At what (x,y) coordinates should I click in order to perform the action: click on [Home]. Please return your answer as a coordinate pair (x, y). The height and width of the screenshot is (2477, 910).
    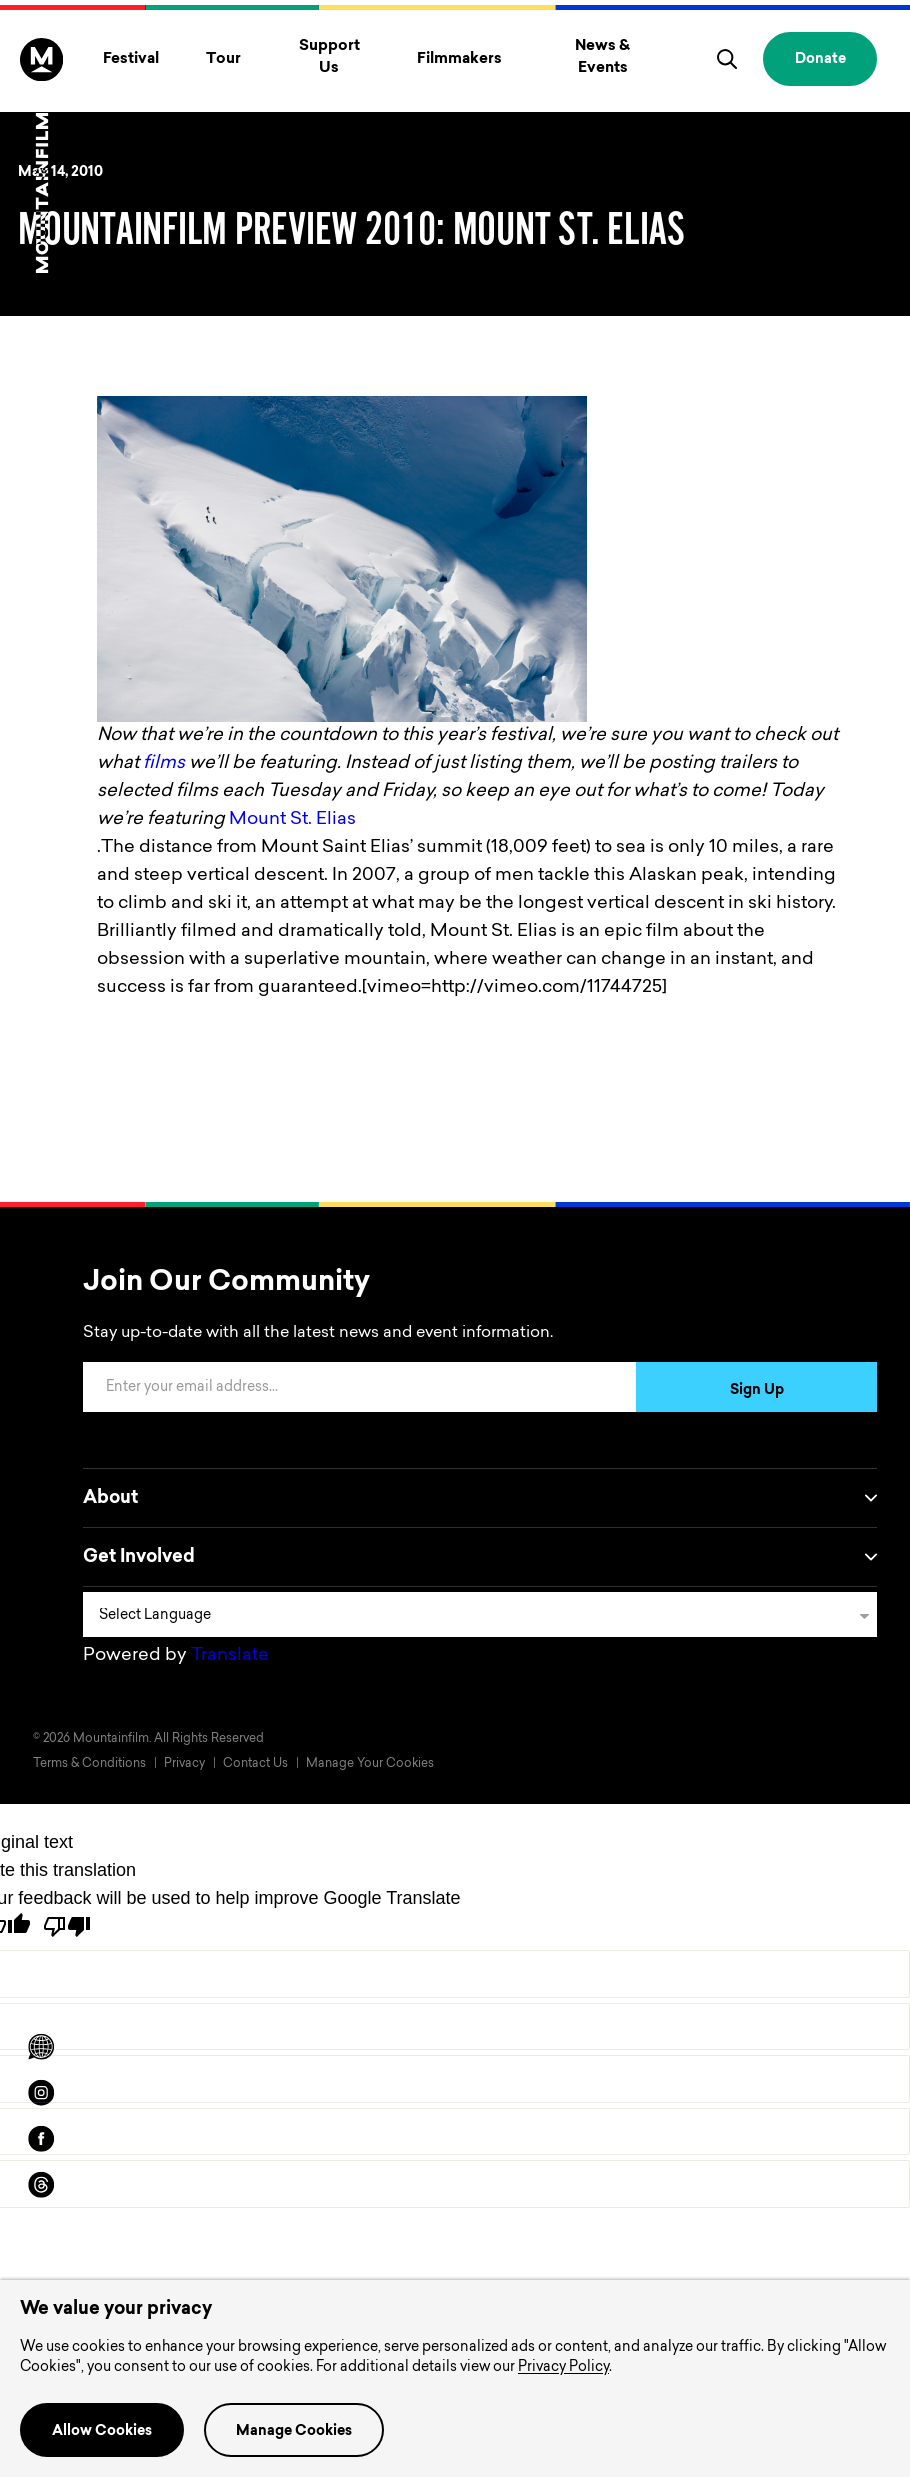
    Looking at the image, I should click on (41, 155).